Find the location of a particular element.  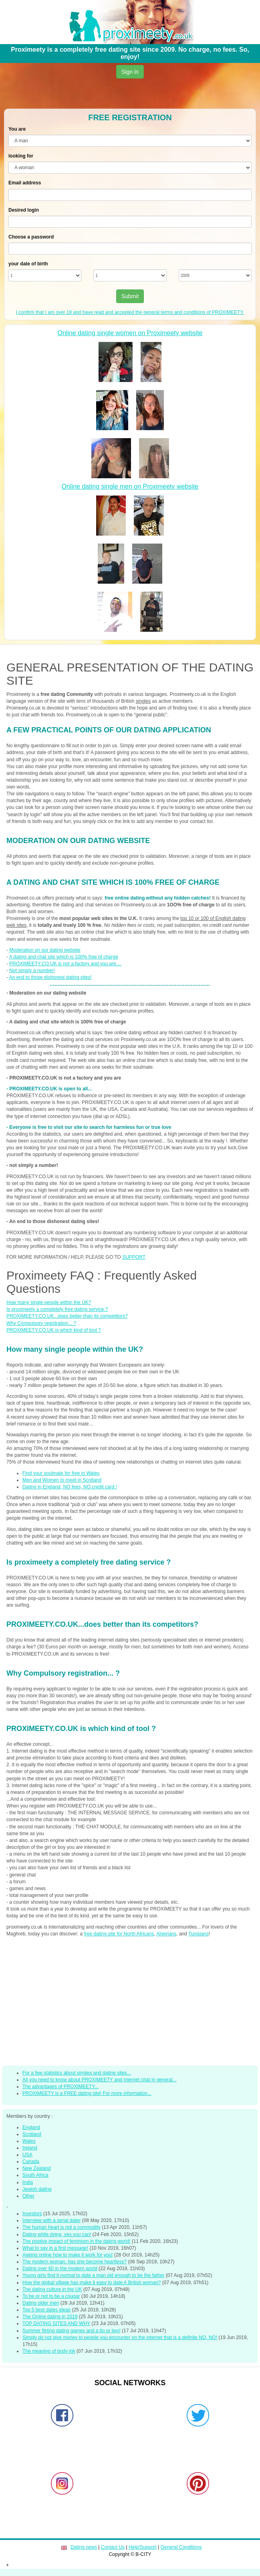

The human heart is not a commodity is located at coordinates (61, 2227).